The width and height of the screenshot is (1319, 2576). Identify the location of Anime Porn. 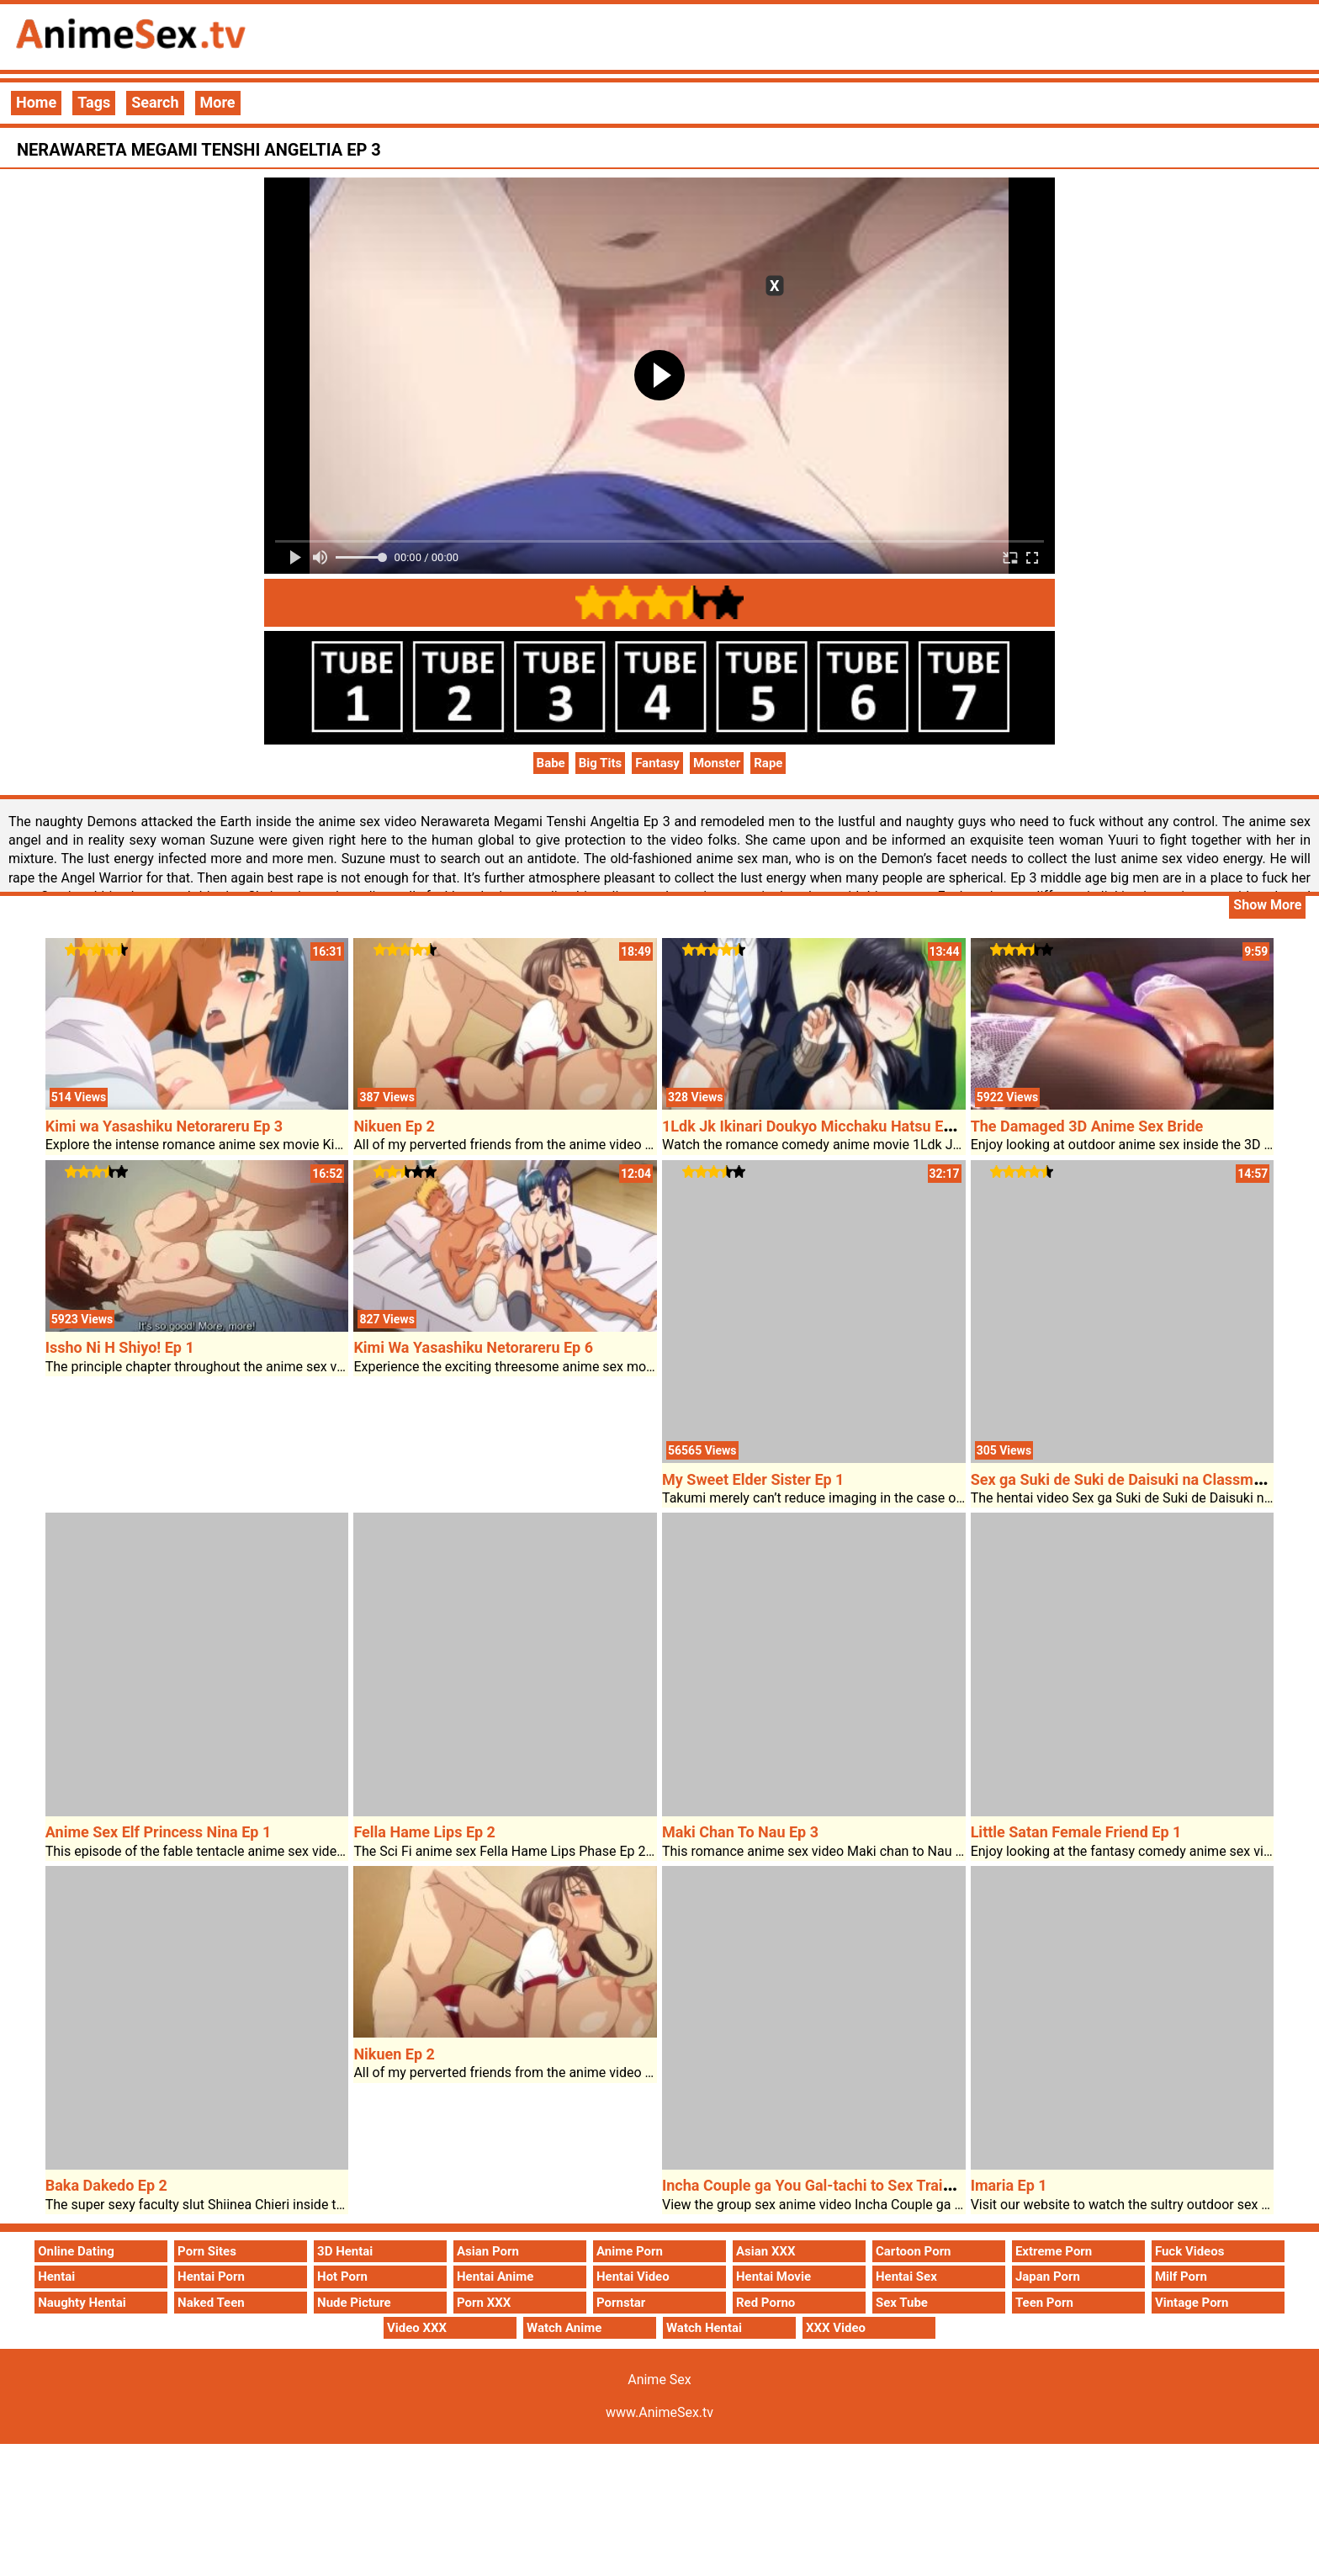
(629, 2251).